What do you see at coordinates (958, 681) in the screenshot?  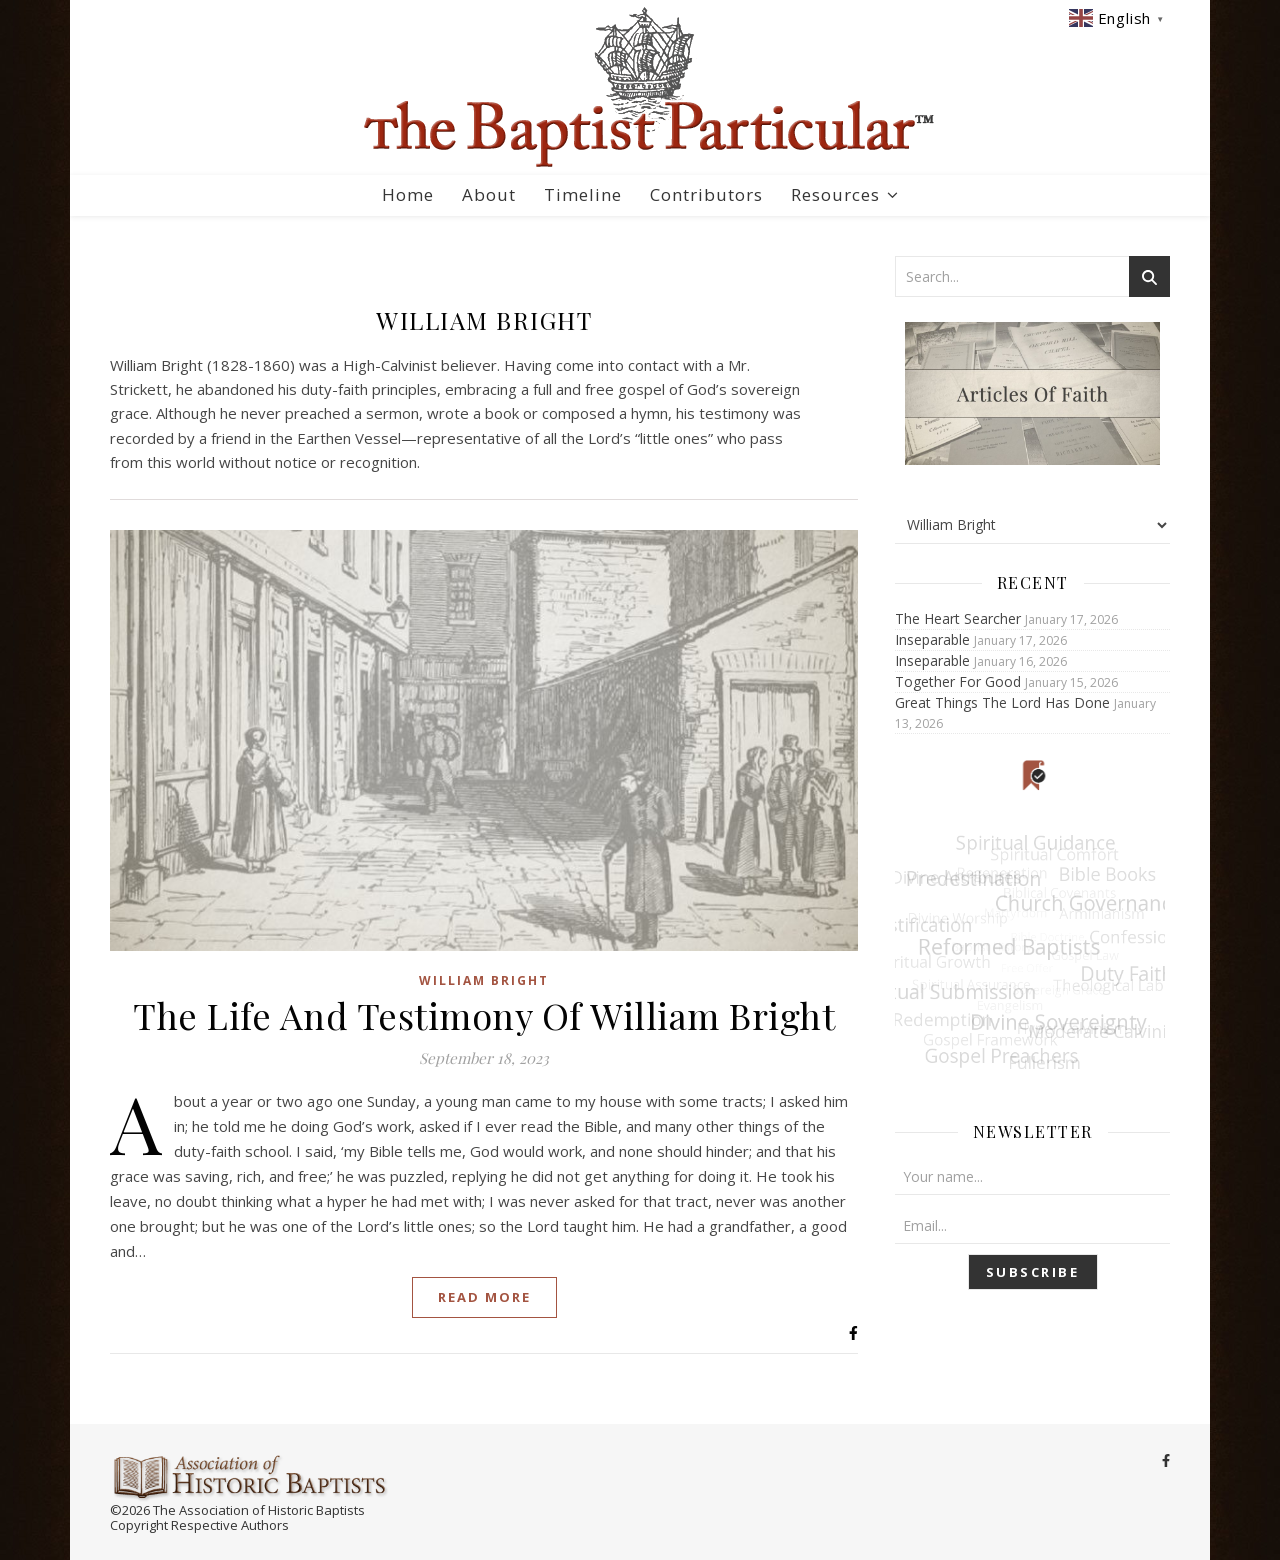 I see `Together For Good` at bounding box center [958, 681].